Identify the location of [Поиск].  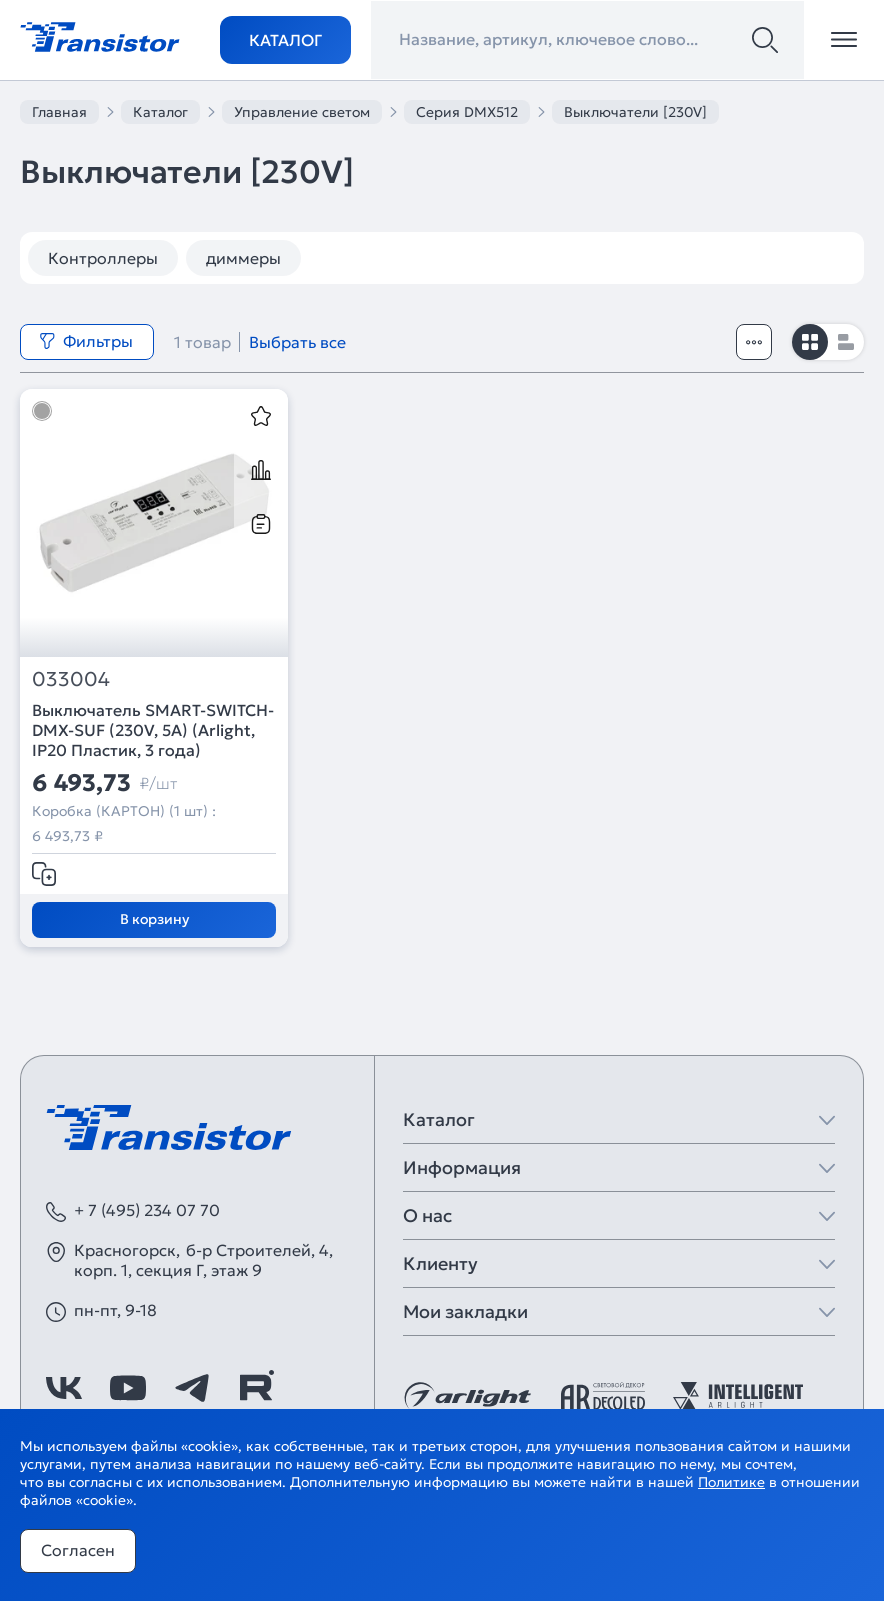
(765, 40).